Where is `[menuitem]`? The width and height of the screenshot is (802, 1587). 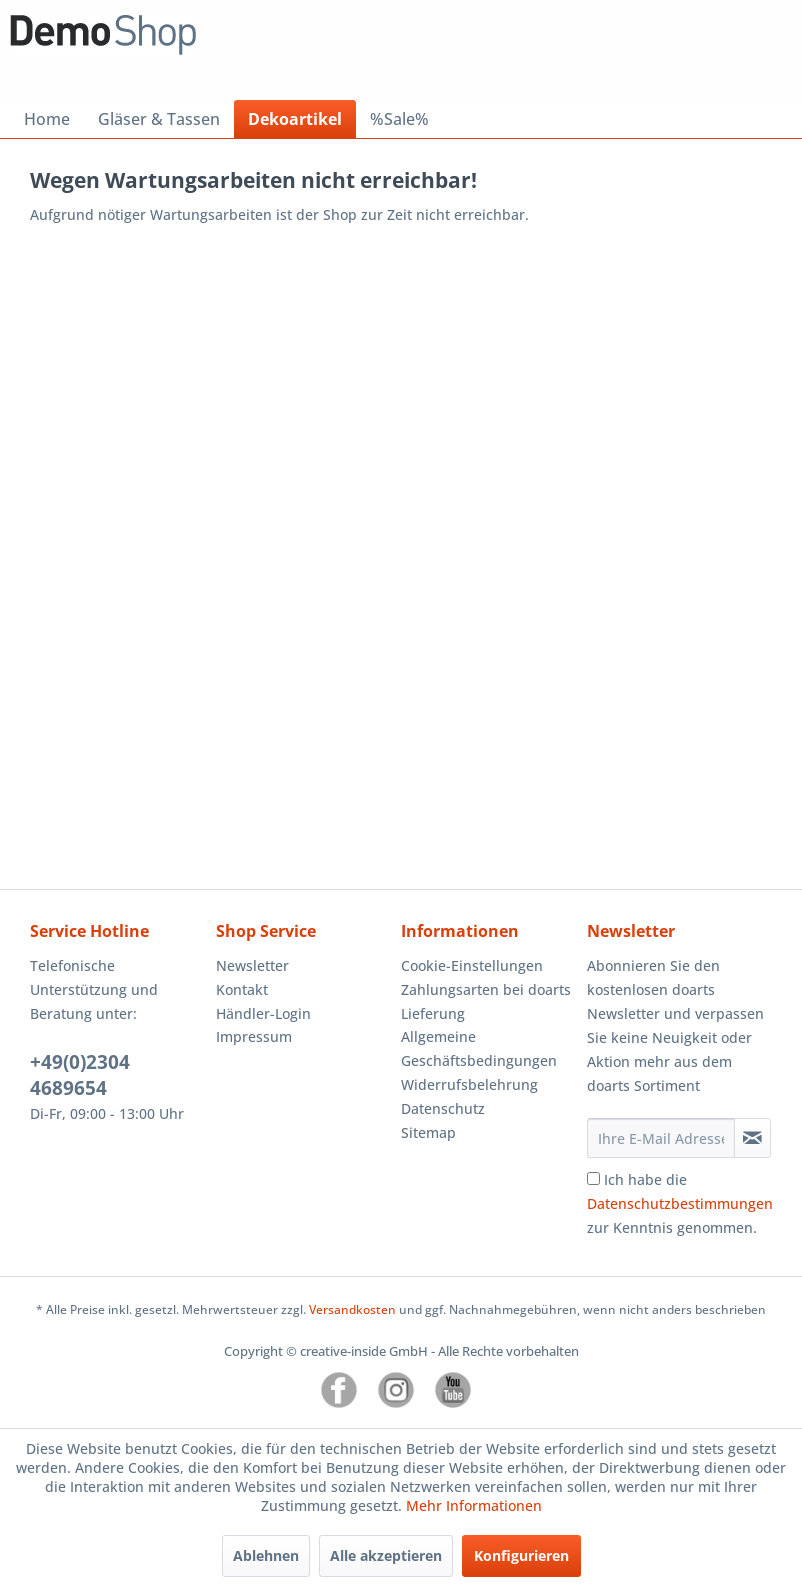 [menuitem] is located at coordinates (47, 119).